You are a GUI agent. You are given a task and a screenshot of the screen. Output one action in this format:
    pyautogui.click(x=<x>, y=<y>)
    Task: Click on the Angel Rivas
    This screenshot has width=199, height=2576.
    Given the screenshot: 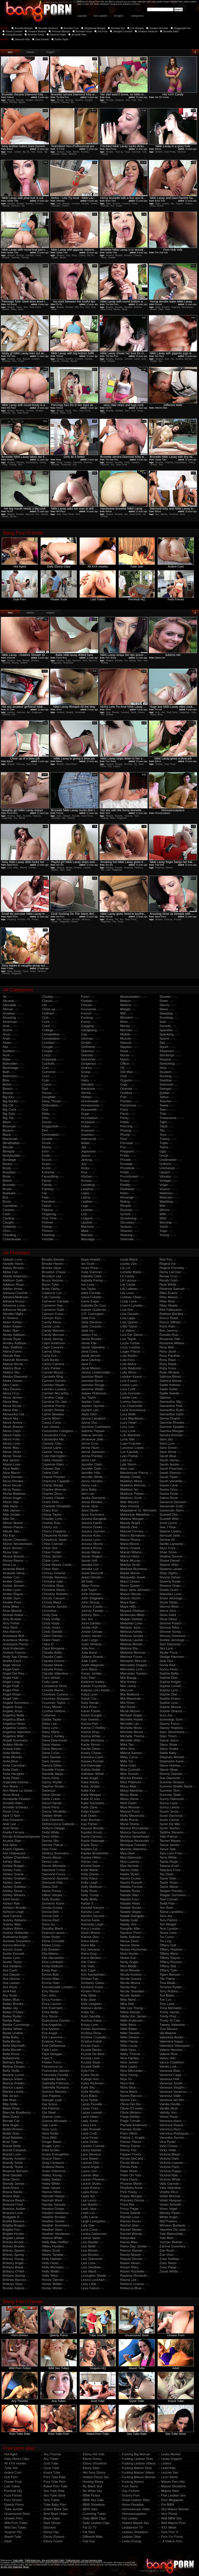 What is the action you would take?
    pyautogui.click(x=12, y=1694)
    